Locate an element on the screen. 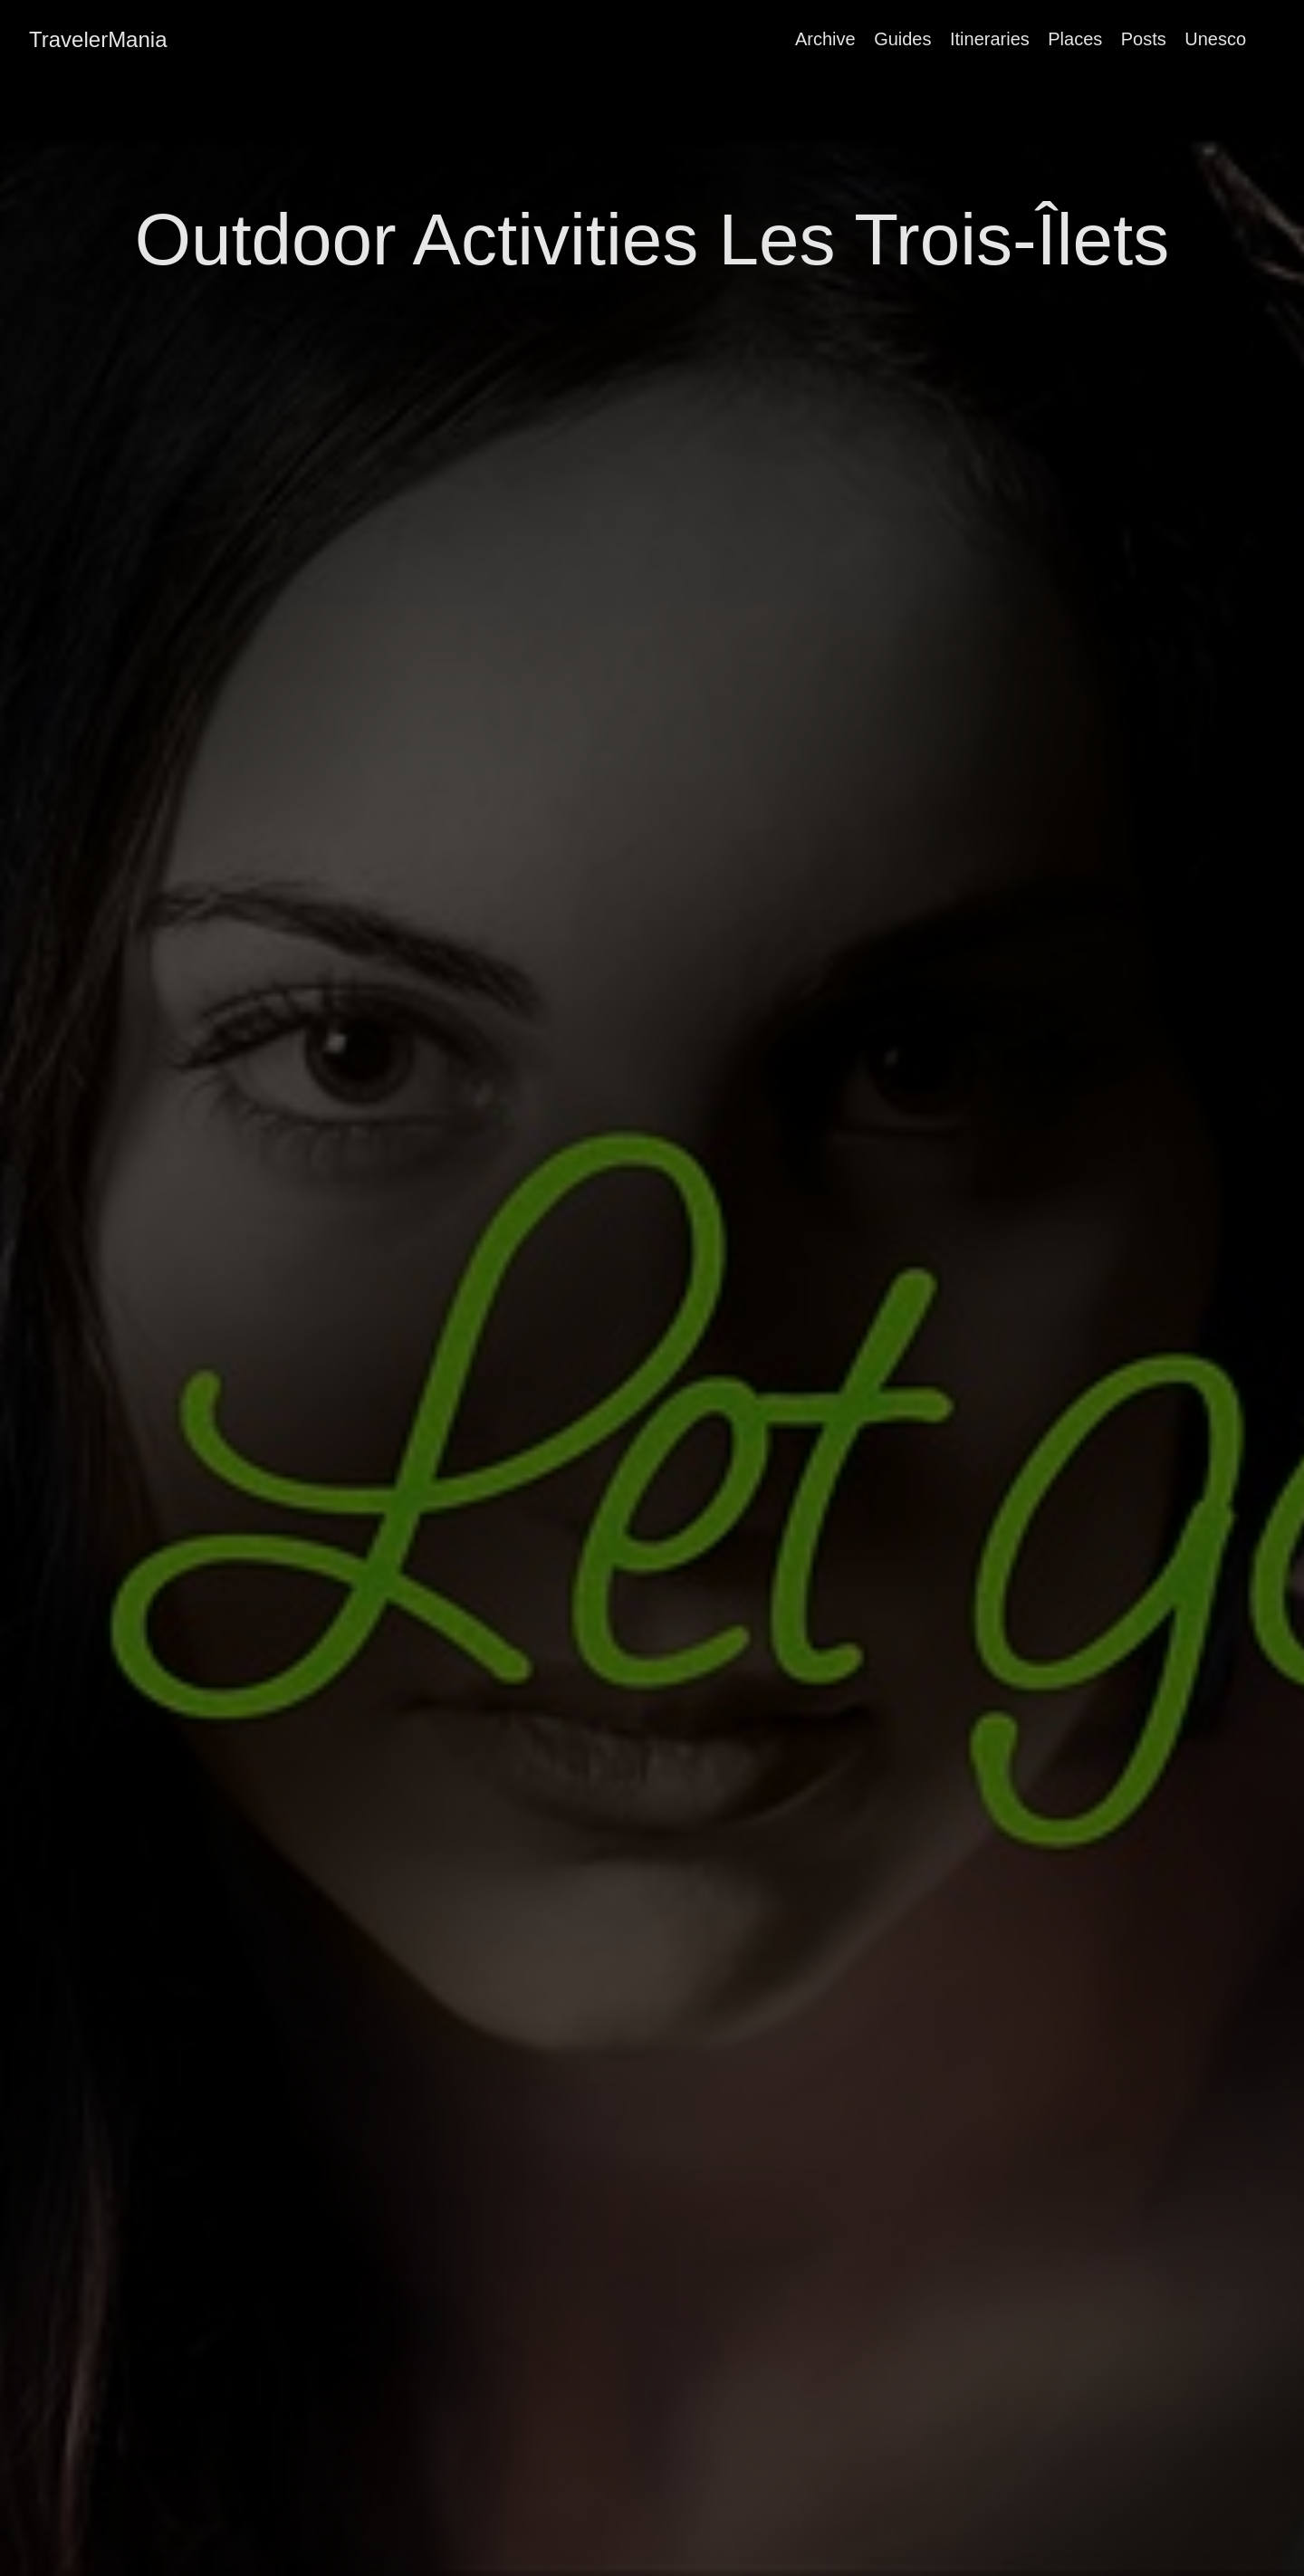 Image resolution: width=1304 pixels, height=2576 pixels. Places is located at coordinates (1075, 39).